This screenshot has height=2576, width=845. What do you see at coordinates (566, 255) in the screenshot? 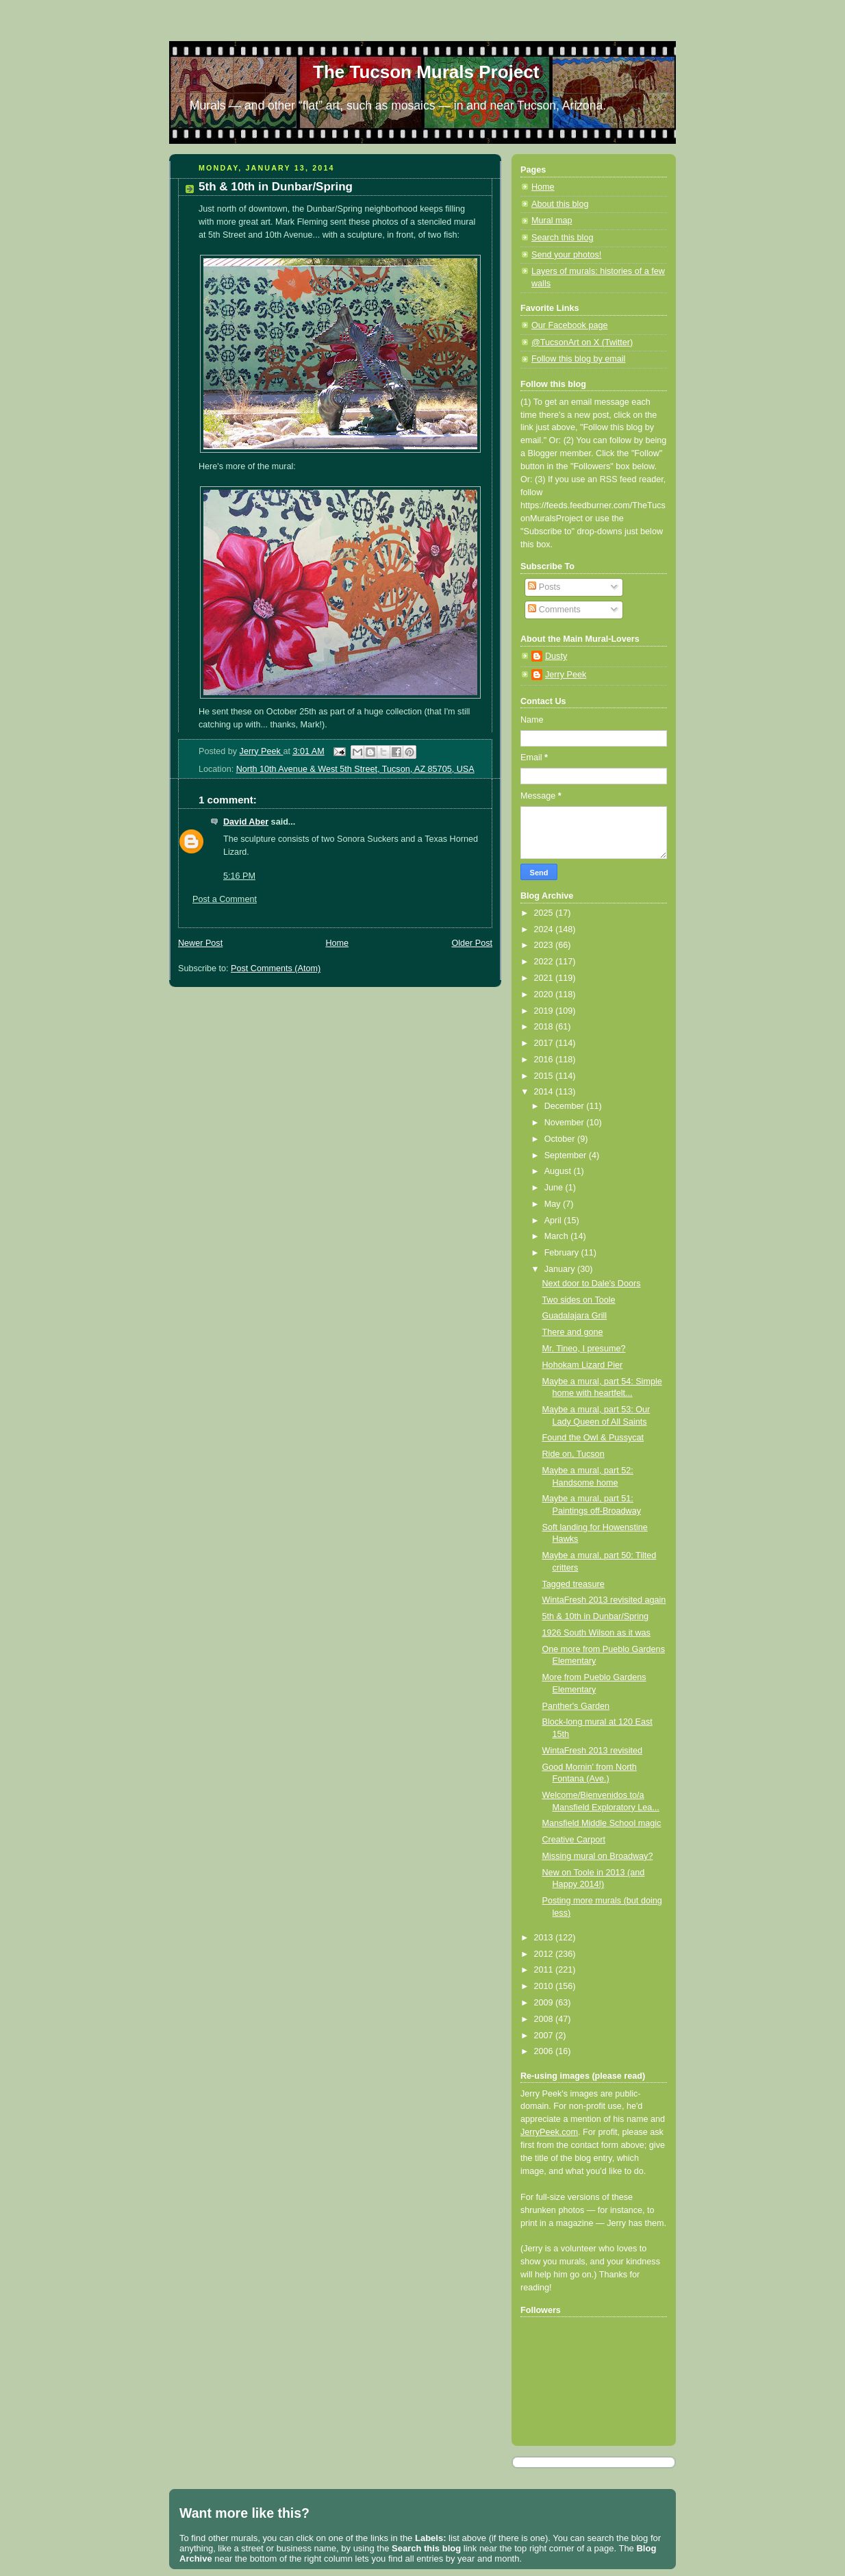
I see `Send your photos!` at bounding box center [566, 255].